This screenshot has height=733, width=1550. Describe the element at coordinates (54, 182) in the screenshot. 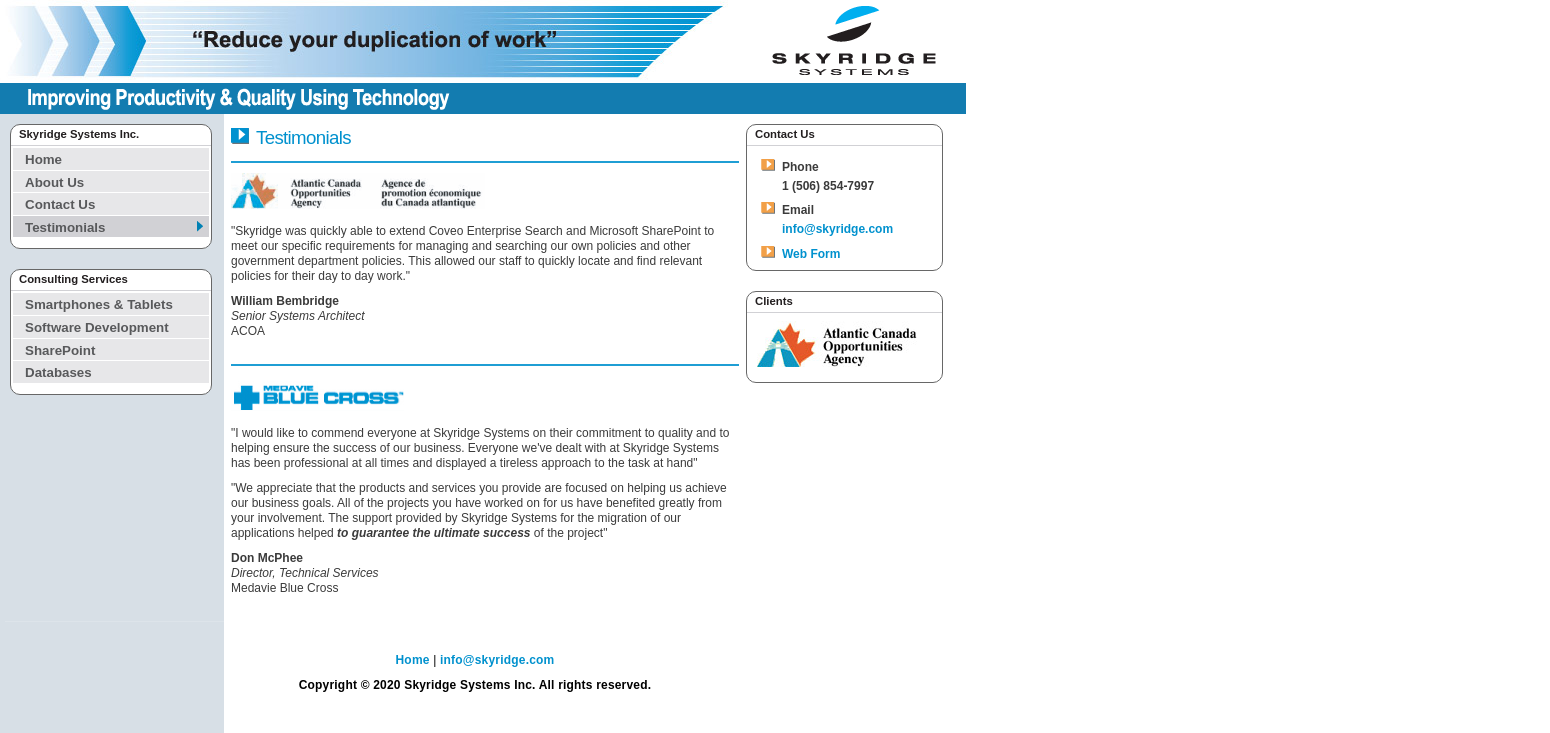

I see `About Us` at that location.